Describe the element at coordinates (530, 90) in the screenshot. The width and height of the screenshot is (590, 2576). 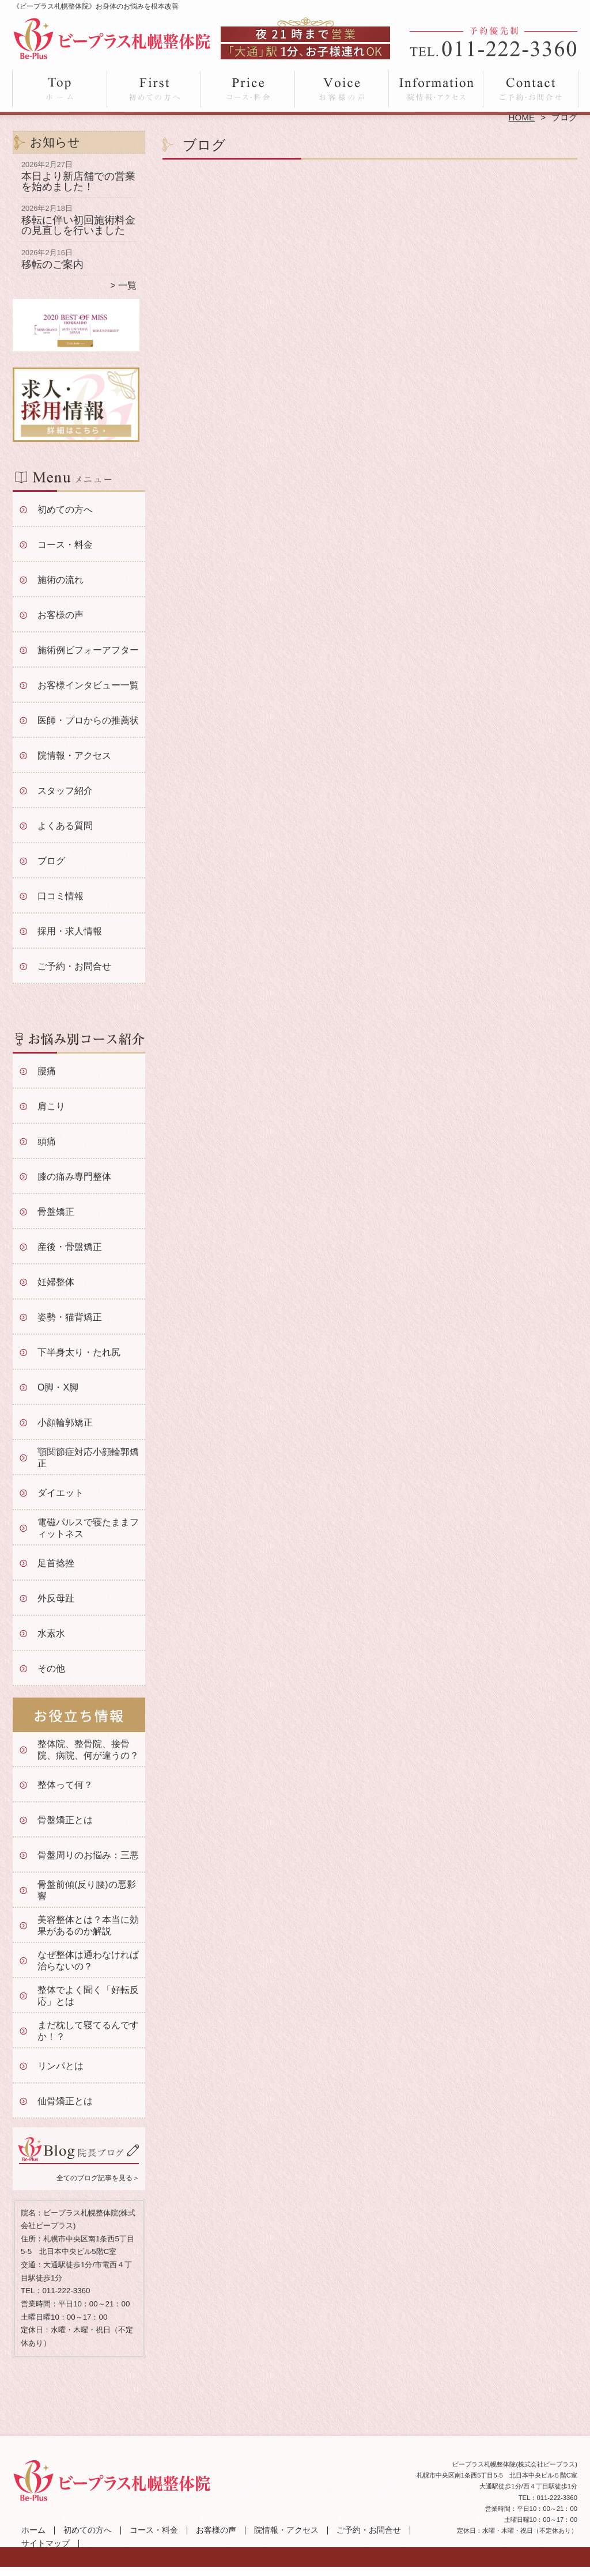
I see `ご予約・お問合せ` at that location.